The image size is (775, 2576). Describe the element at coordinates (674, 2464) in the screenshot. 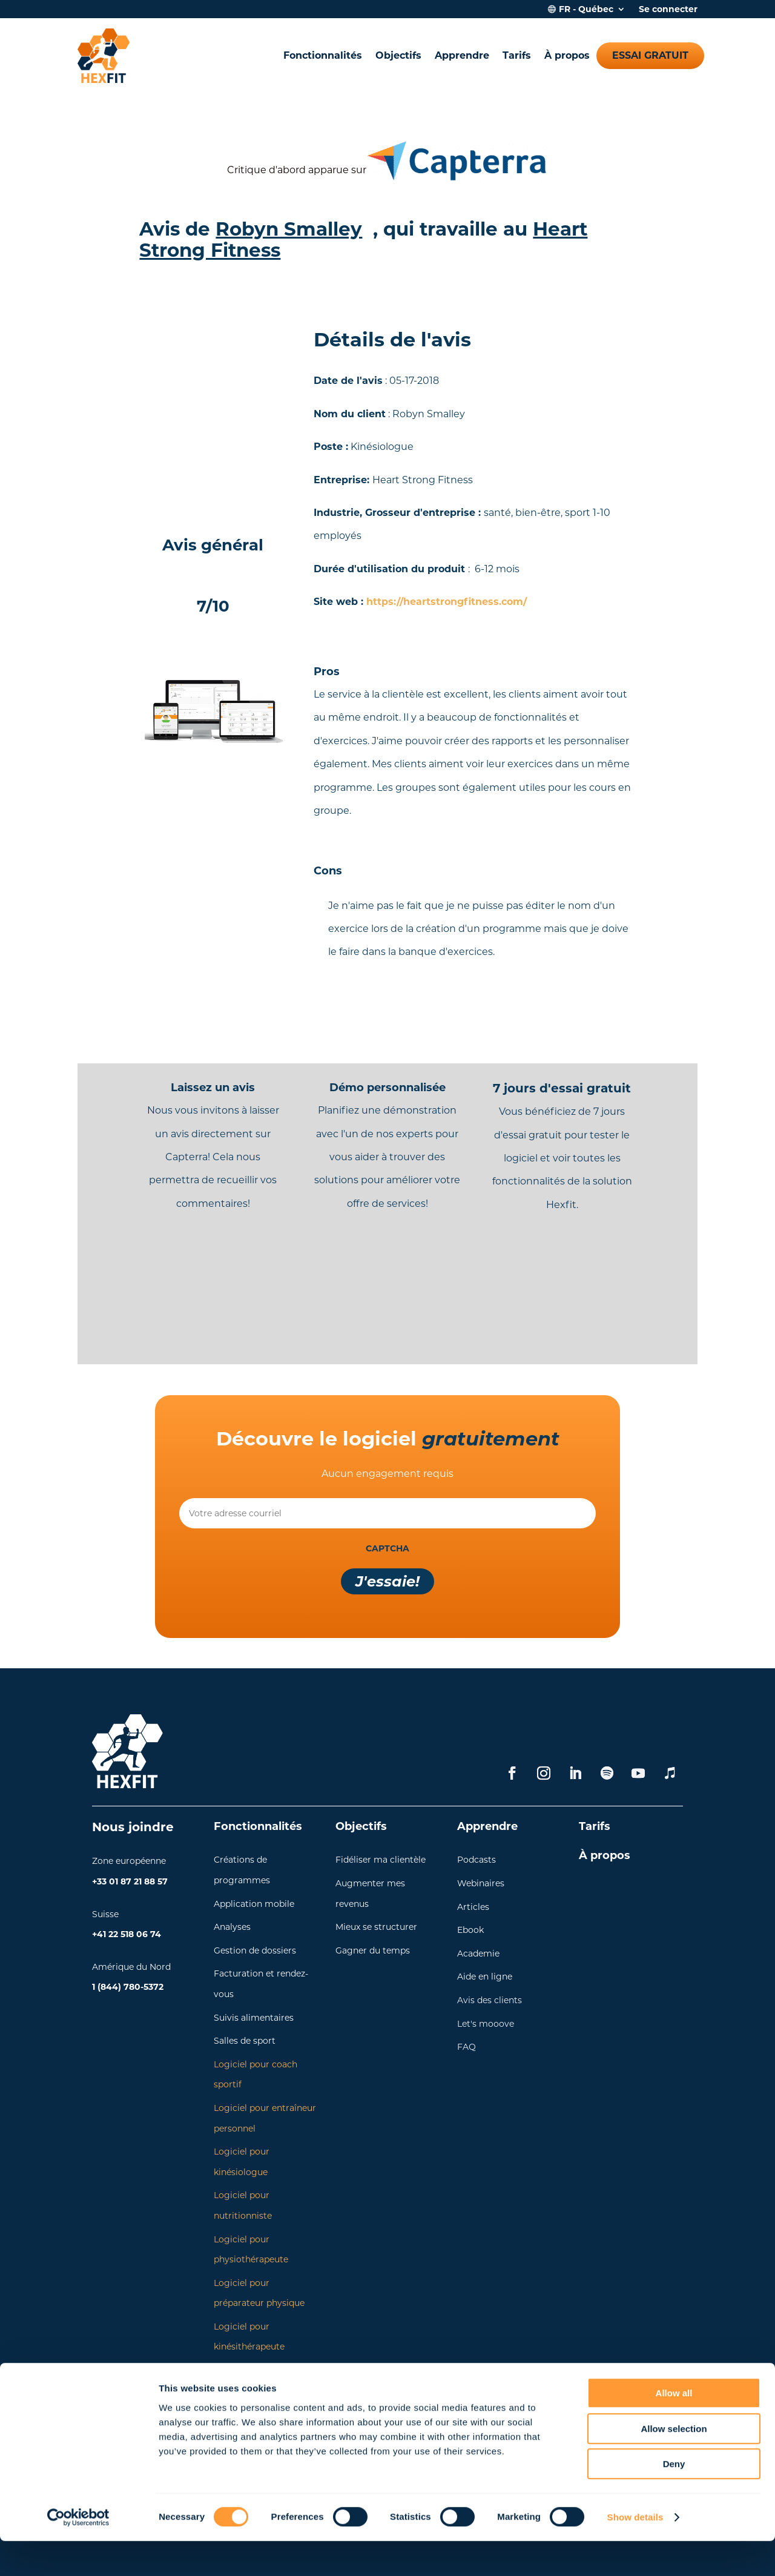

I see `Allow selection` at that location.